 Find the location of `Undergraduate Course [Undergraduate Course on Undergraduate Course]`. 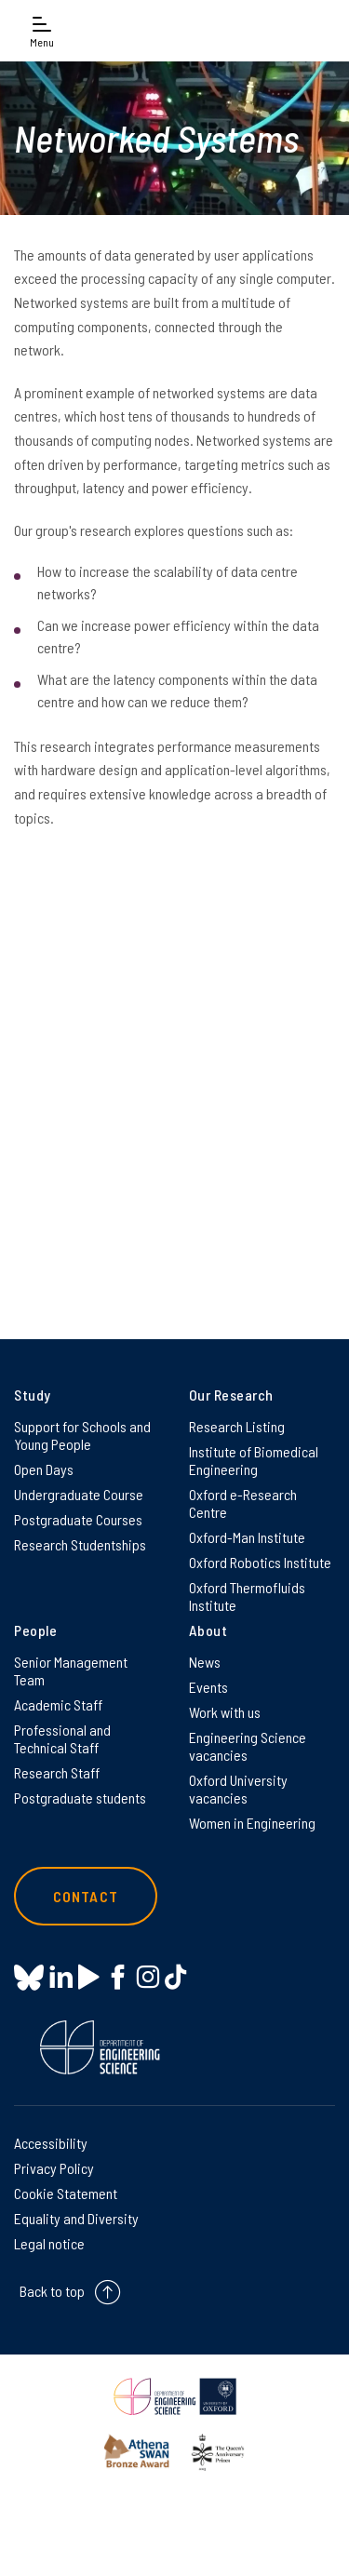

Undergraduate Course [Undergraduate Course on Undergraduate Course] is located at coordinates (78, 1494).